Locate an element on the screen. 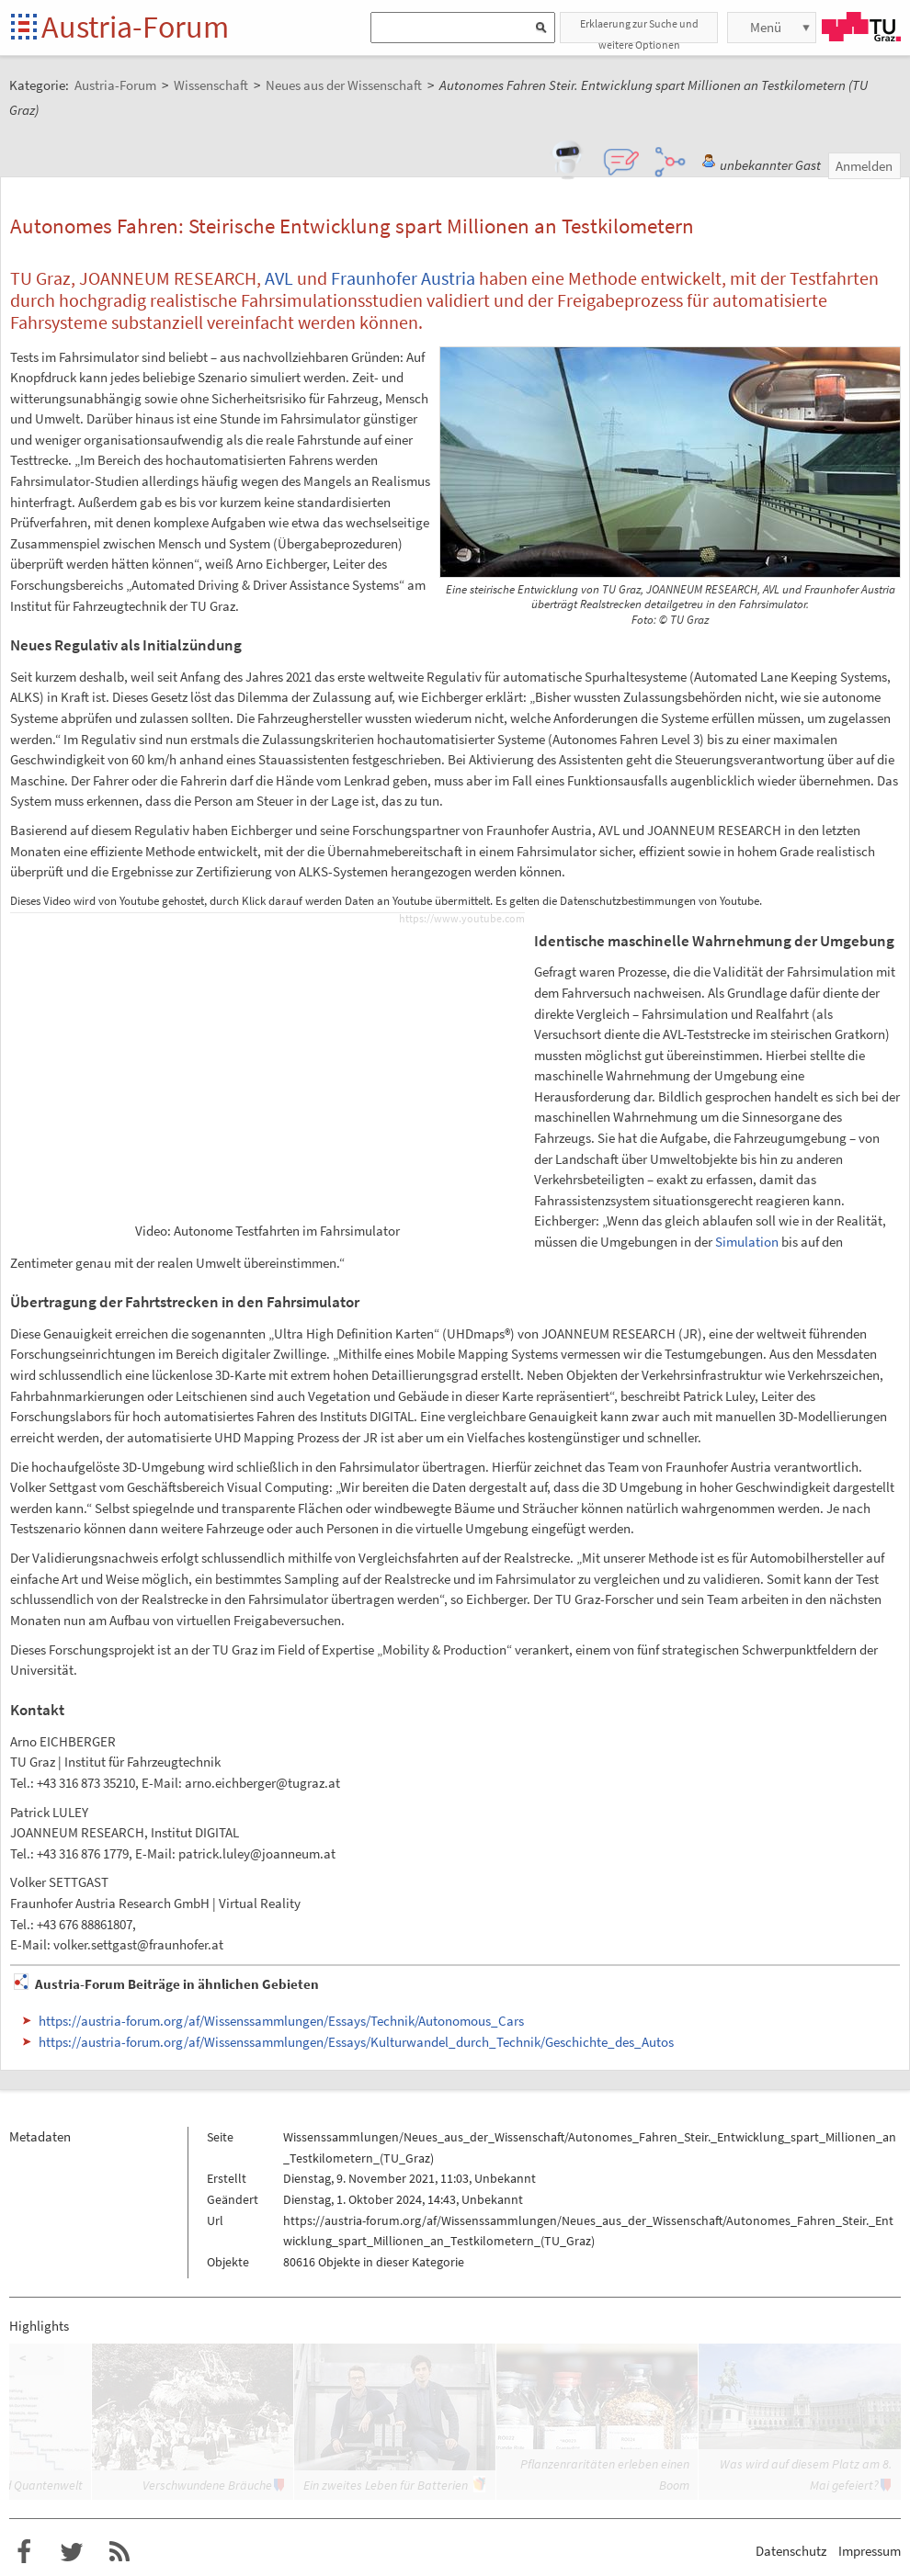 This screenshot has width=910, height=2576. Menü is located at coordinates (765, 27).